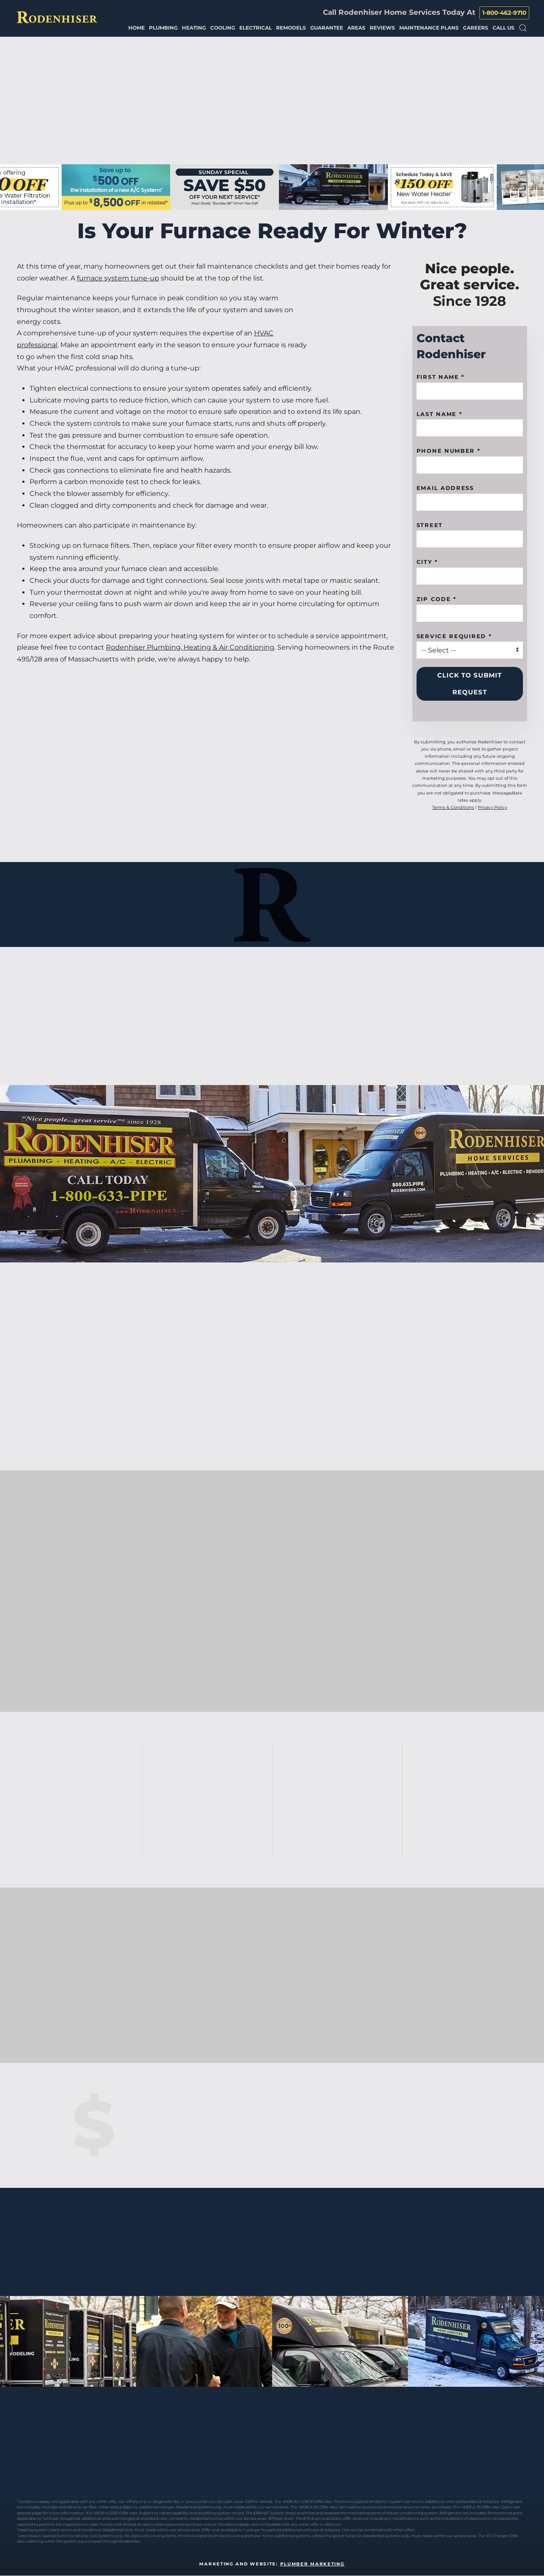  I want to click on Careers, so click(475, 27).